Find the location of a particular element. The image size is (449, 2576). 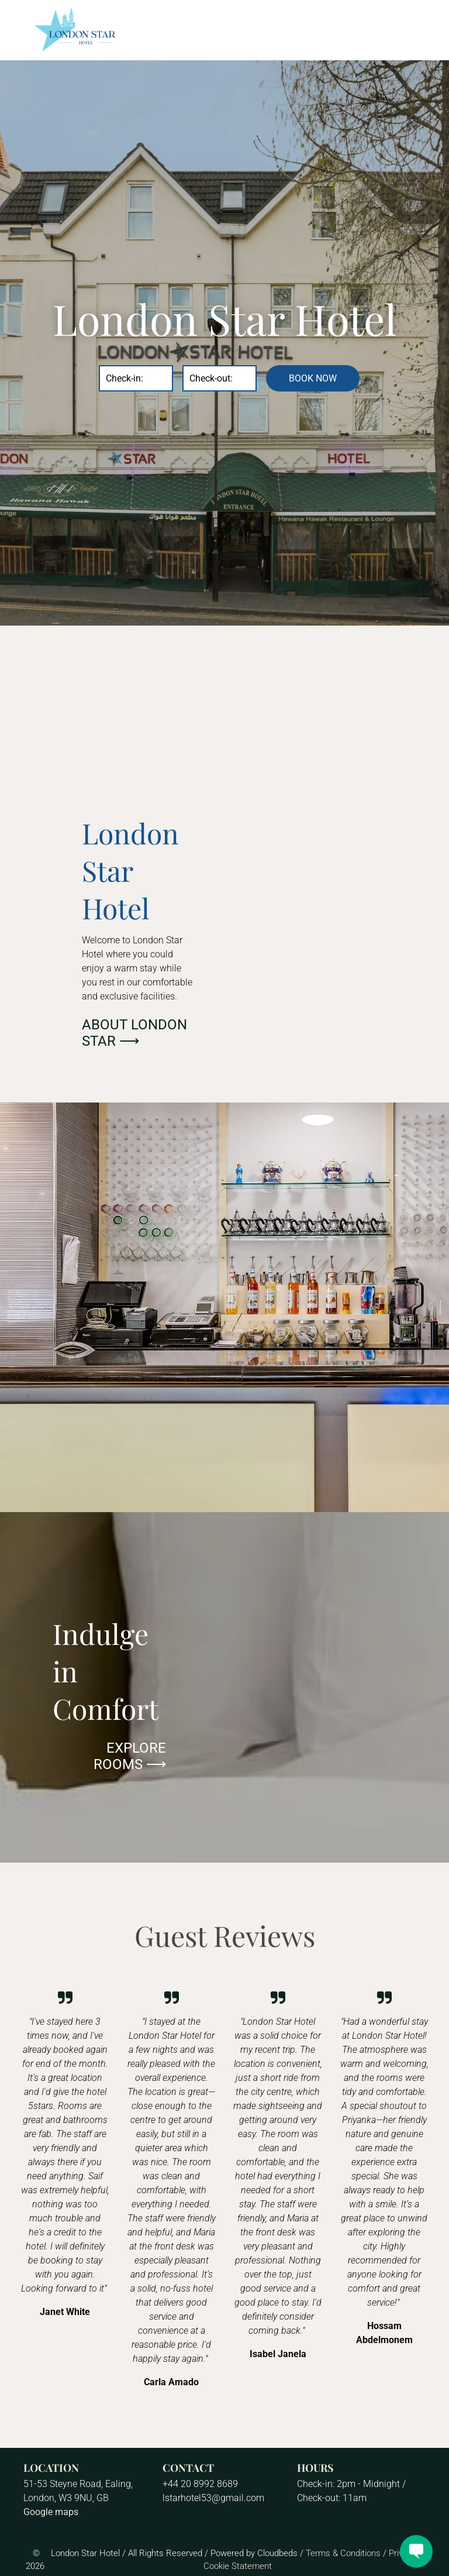

Terms & Conditions is located at coordinates (343, 2553).